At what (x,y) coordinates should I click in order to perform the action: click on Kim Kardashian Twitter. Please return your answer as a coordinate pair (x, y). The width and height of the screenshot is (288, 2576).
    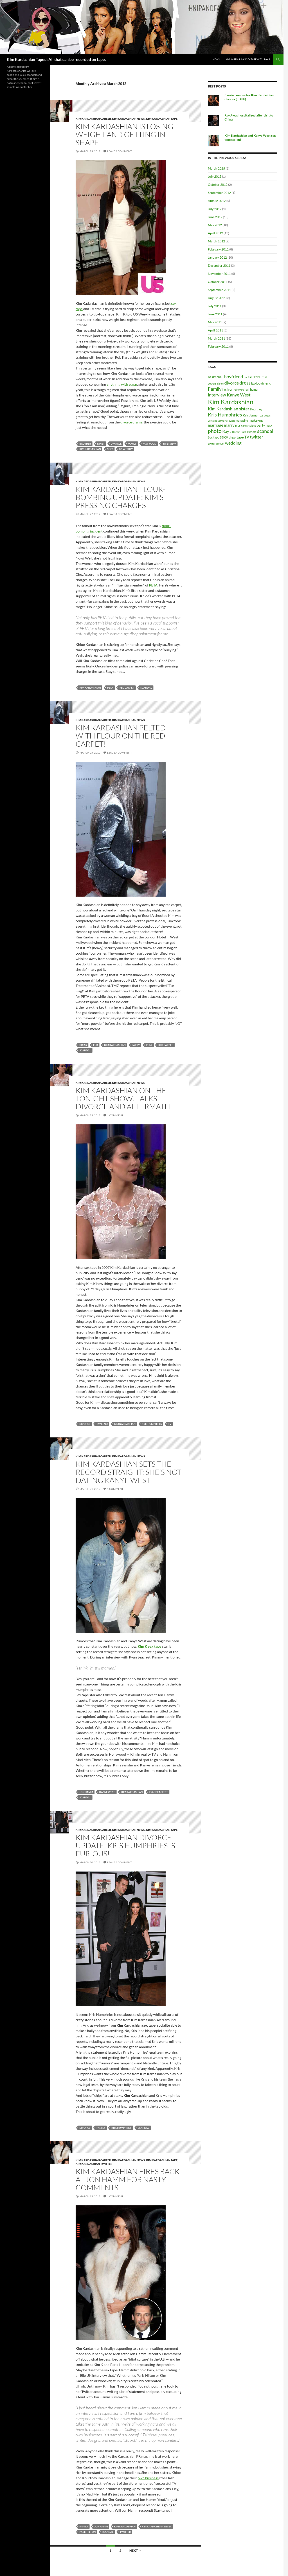
    Looking at the image, I should click on (94, 2163).